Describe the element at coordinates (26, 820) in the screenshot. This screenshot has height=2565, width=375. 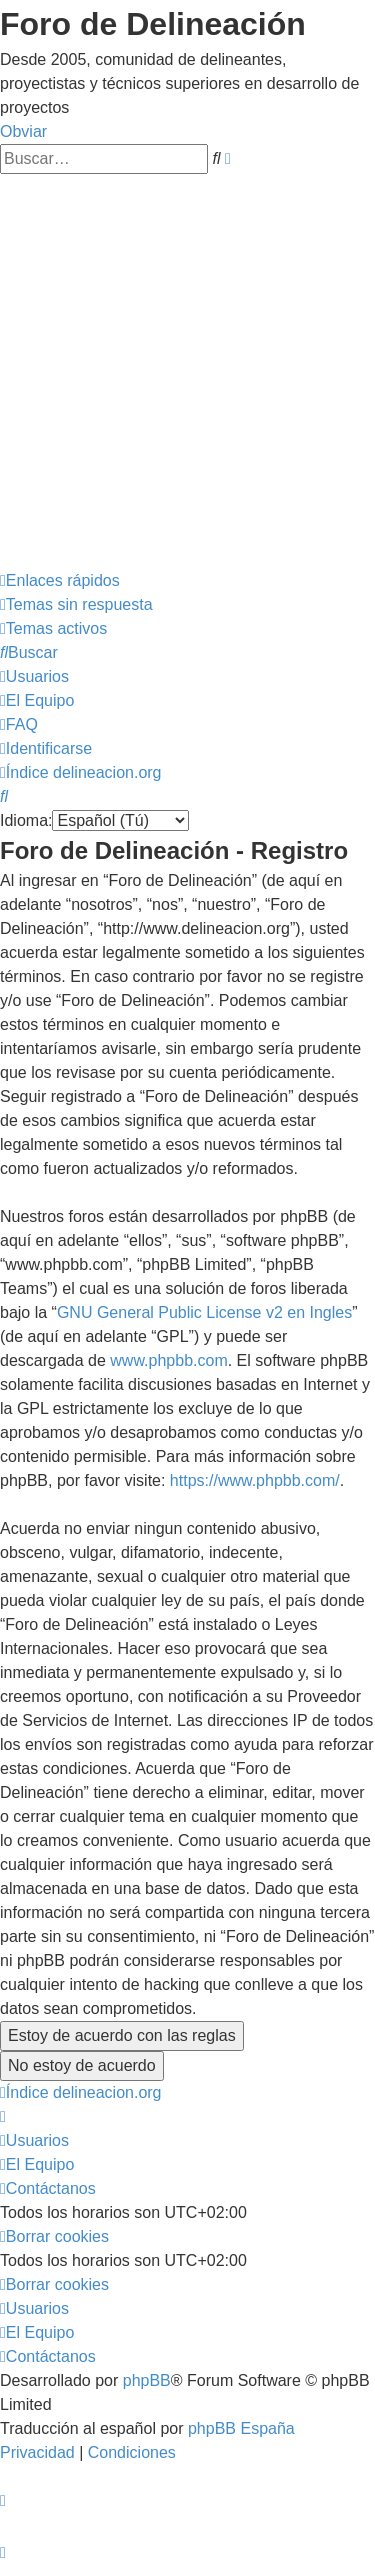
I see `Idioma:` at that location.